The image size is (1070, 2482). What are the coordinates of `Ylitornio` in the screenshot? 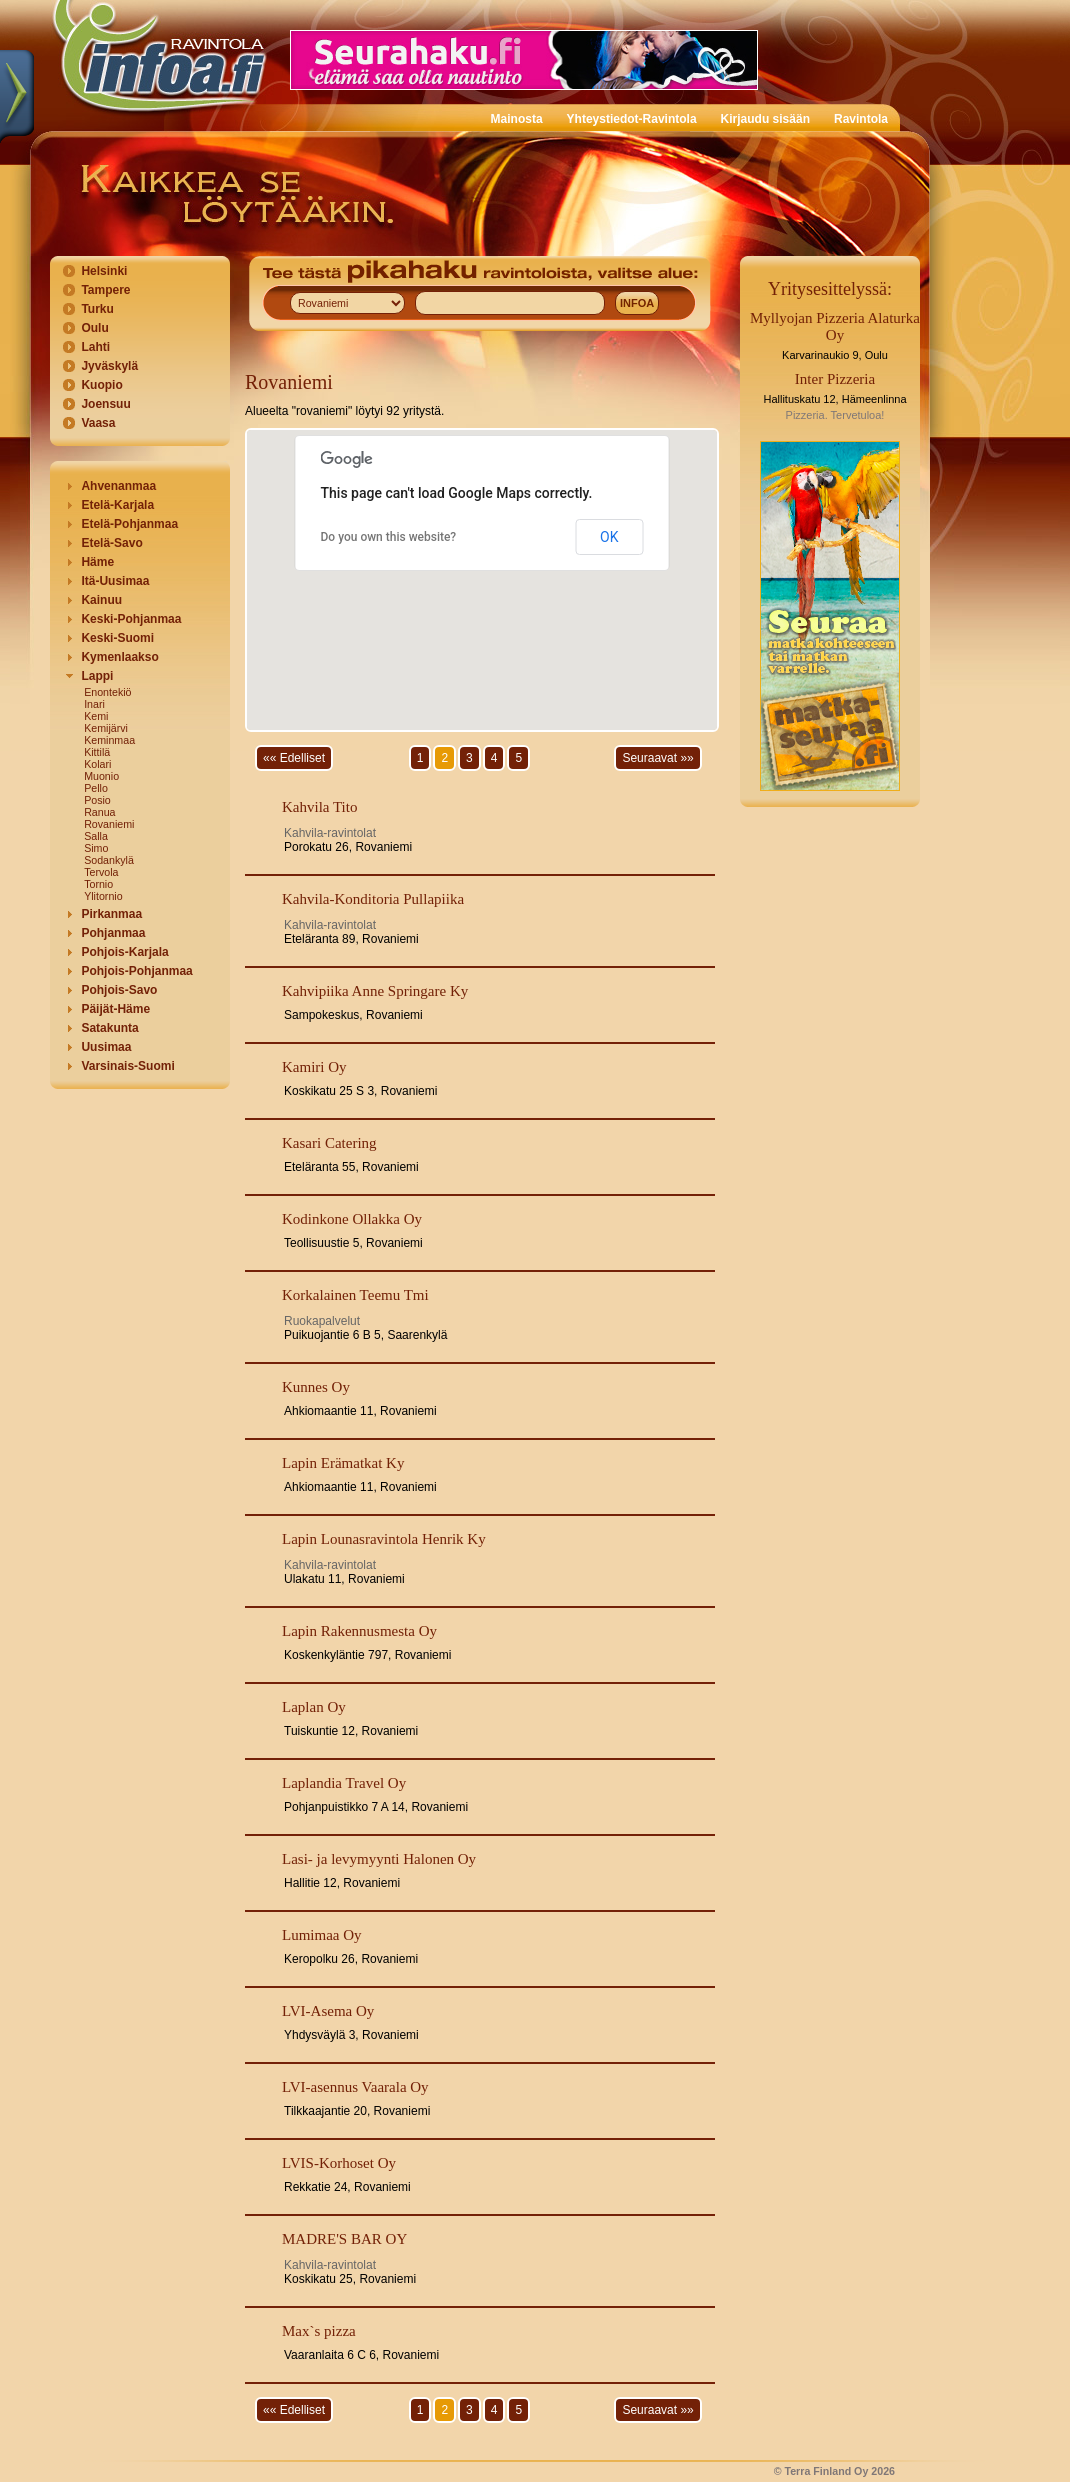 It's located at (103, 896).